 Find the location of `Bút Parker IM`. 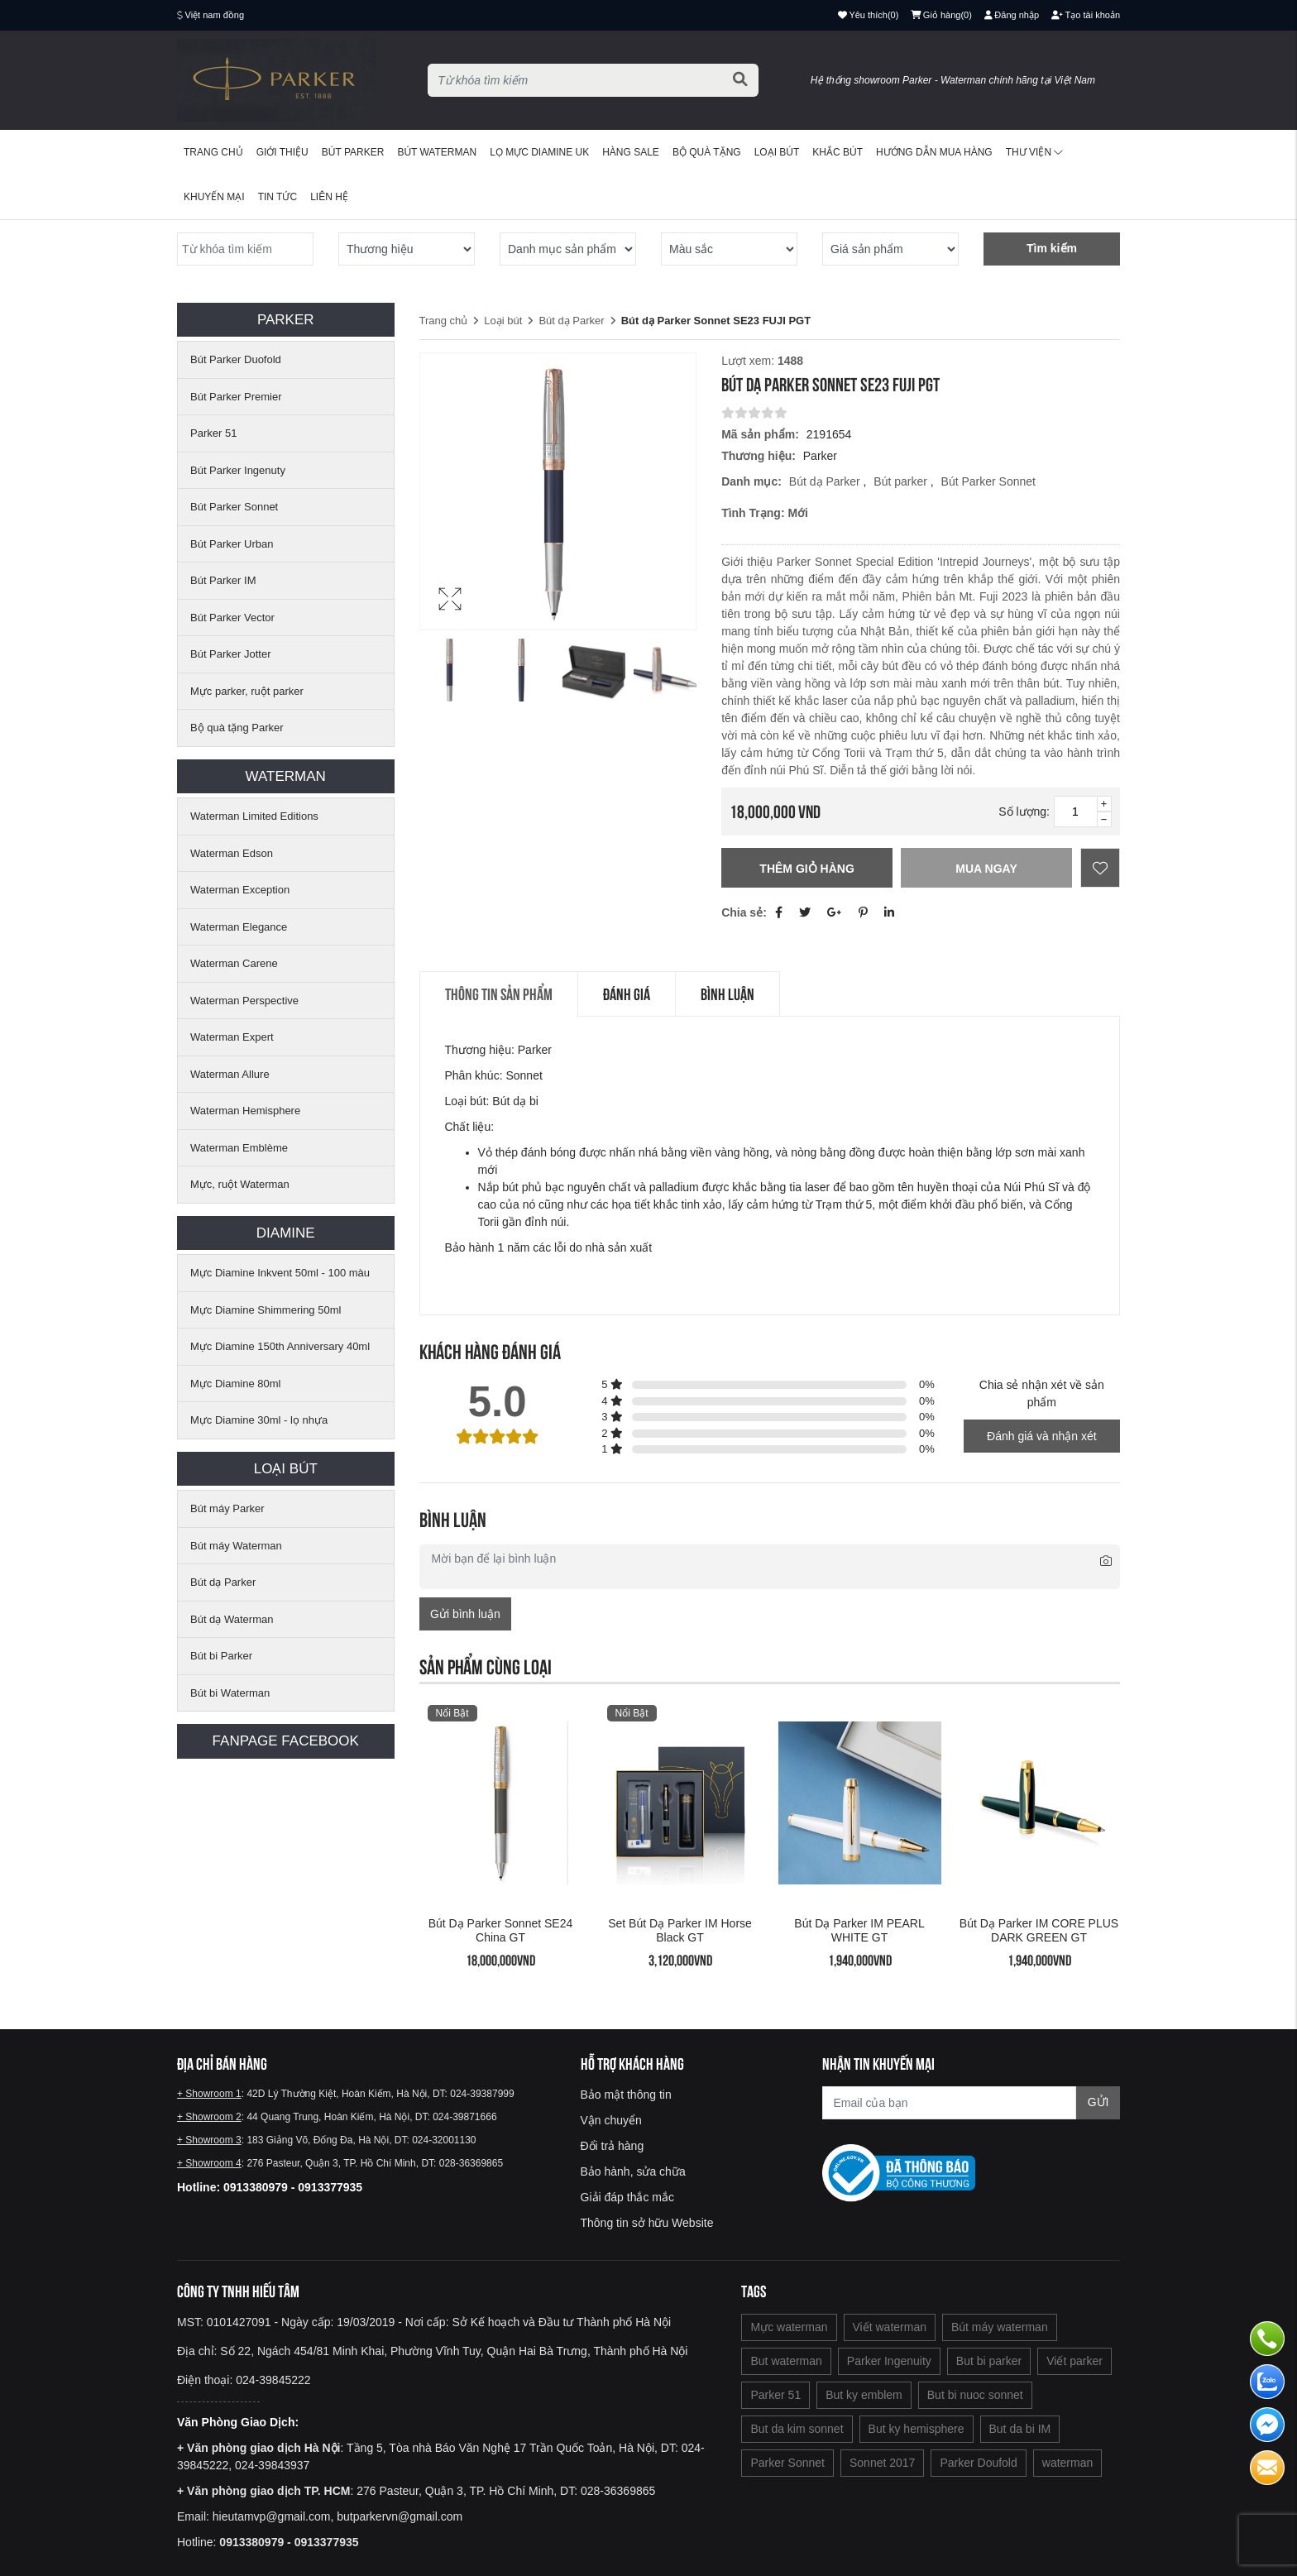

Bút Parker IM is located at coordinates (223, 580).